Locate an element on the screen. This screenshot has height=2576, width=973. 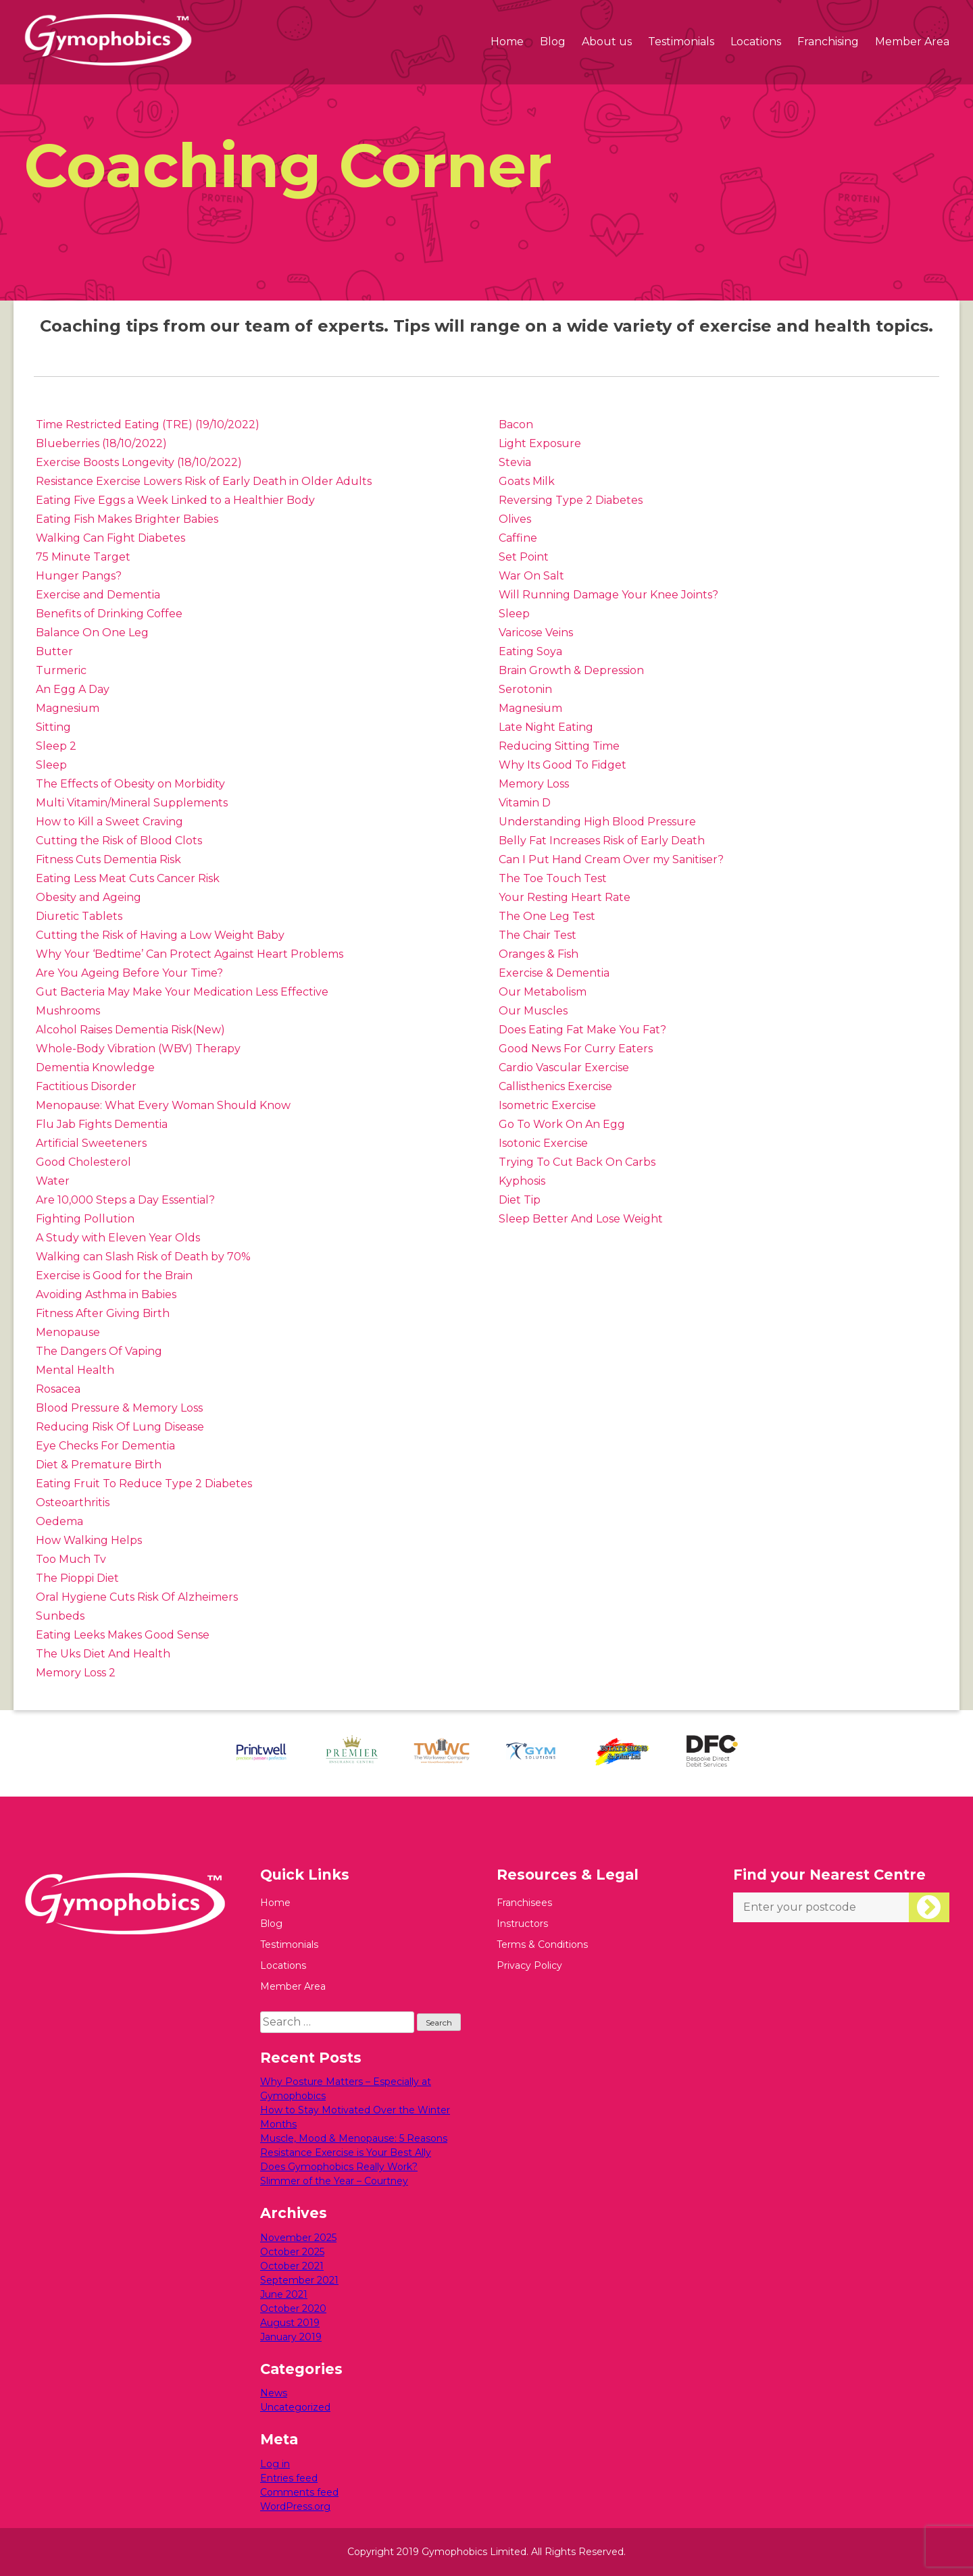
Mushrooms is located at coordinates (68, 1010).